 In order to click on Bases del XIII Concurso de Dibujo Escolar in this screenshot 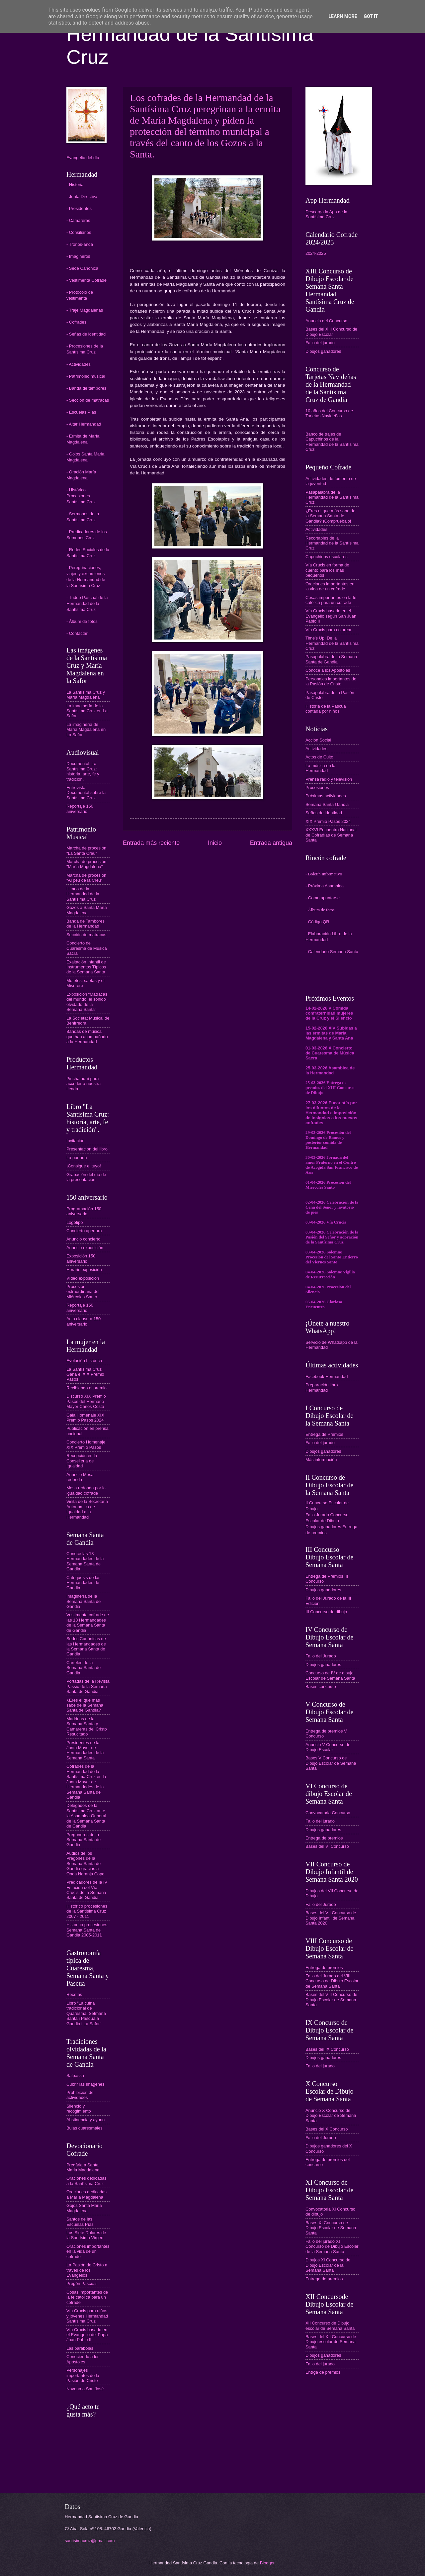, I will do `click(331, 332)`.